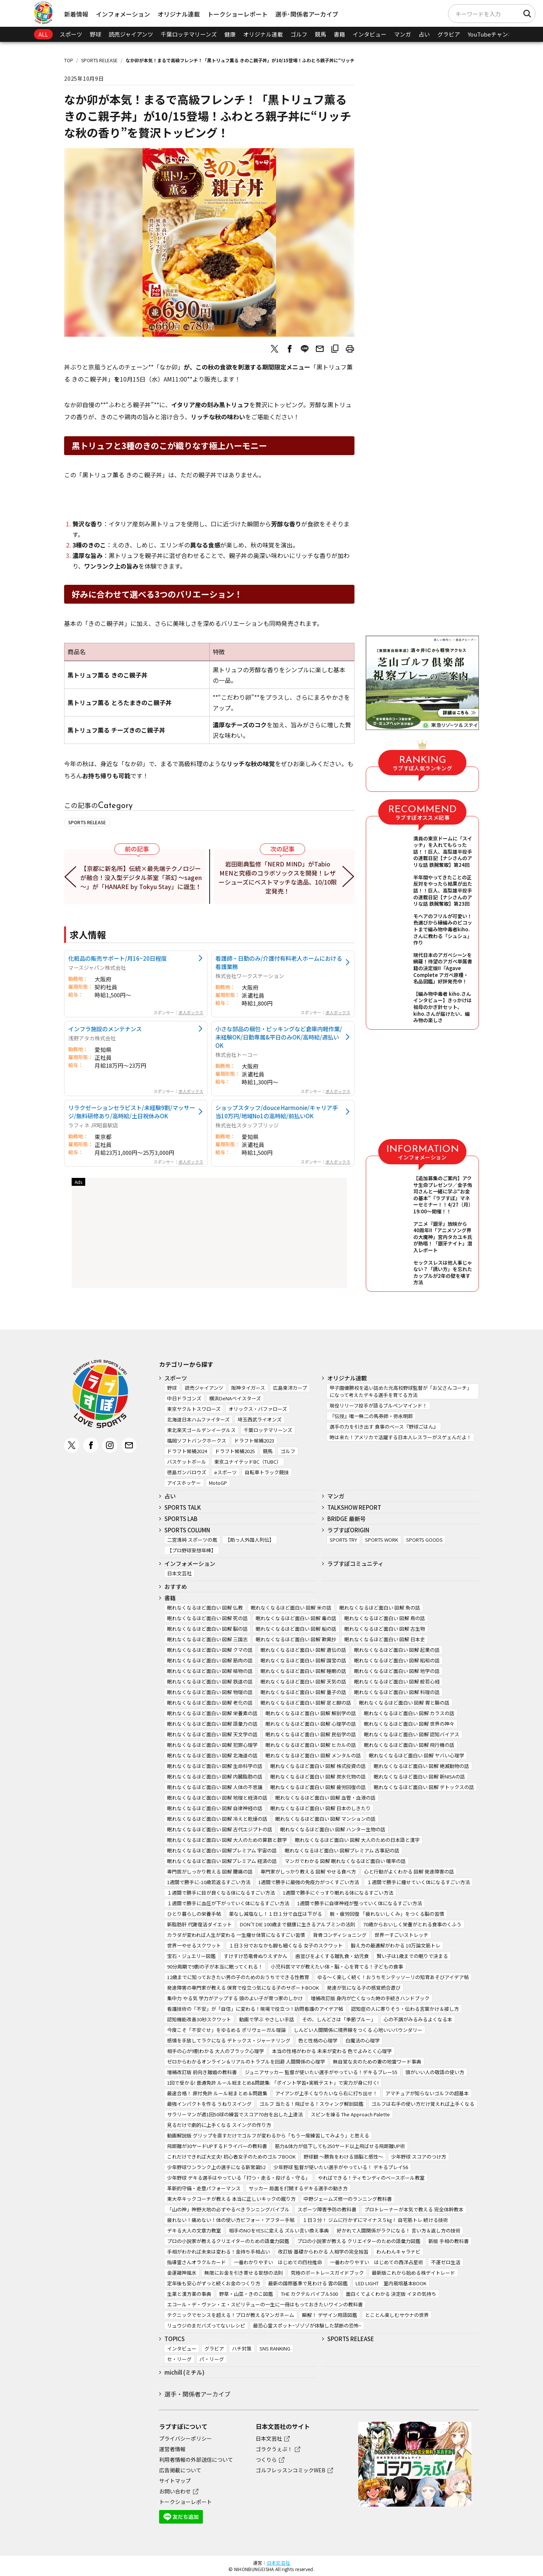 This screenshot has height=2576, width=543. I want to click on 眠れなくなるほど面白い 図解 老化の話, so click(210, 1702).